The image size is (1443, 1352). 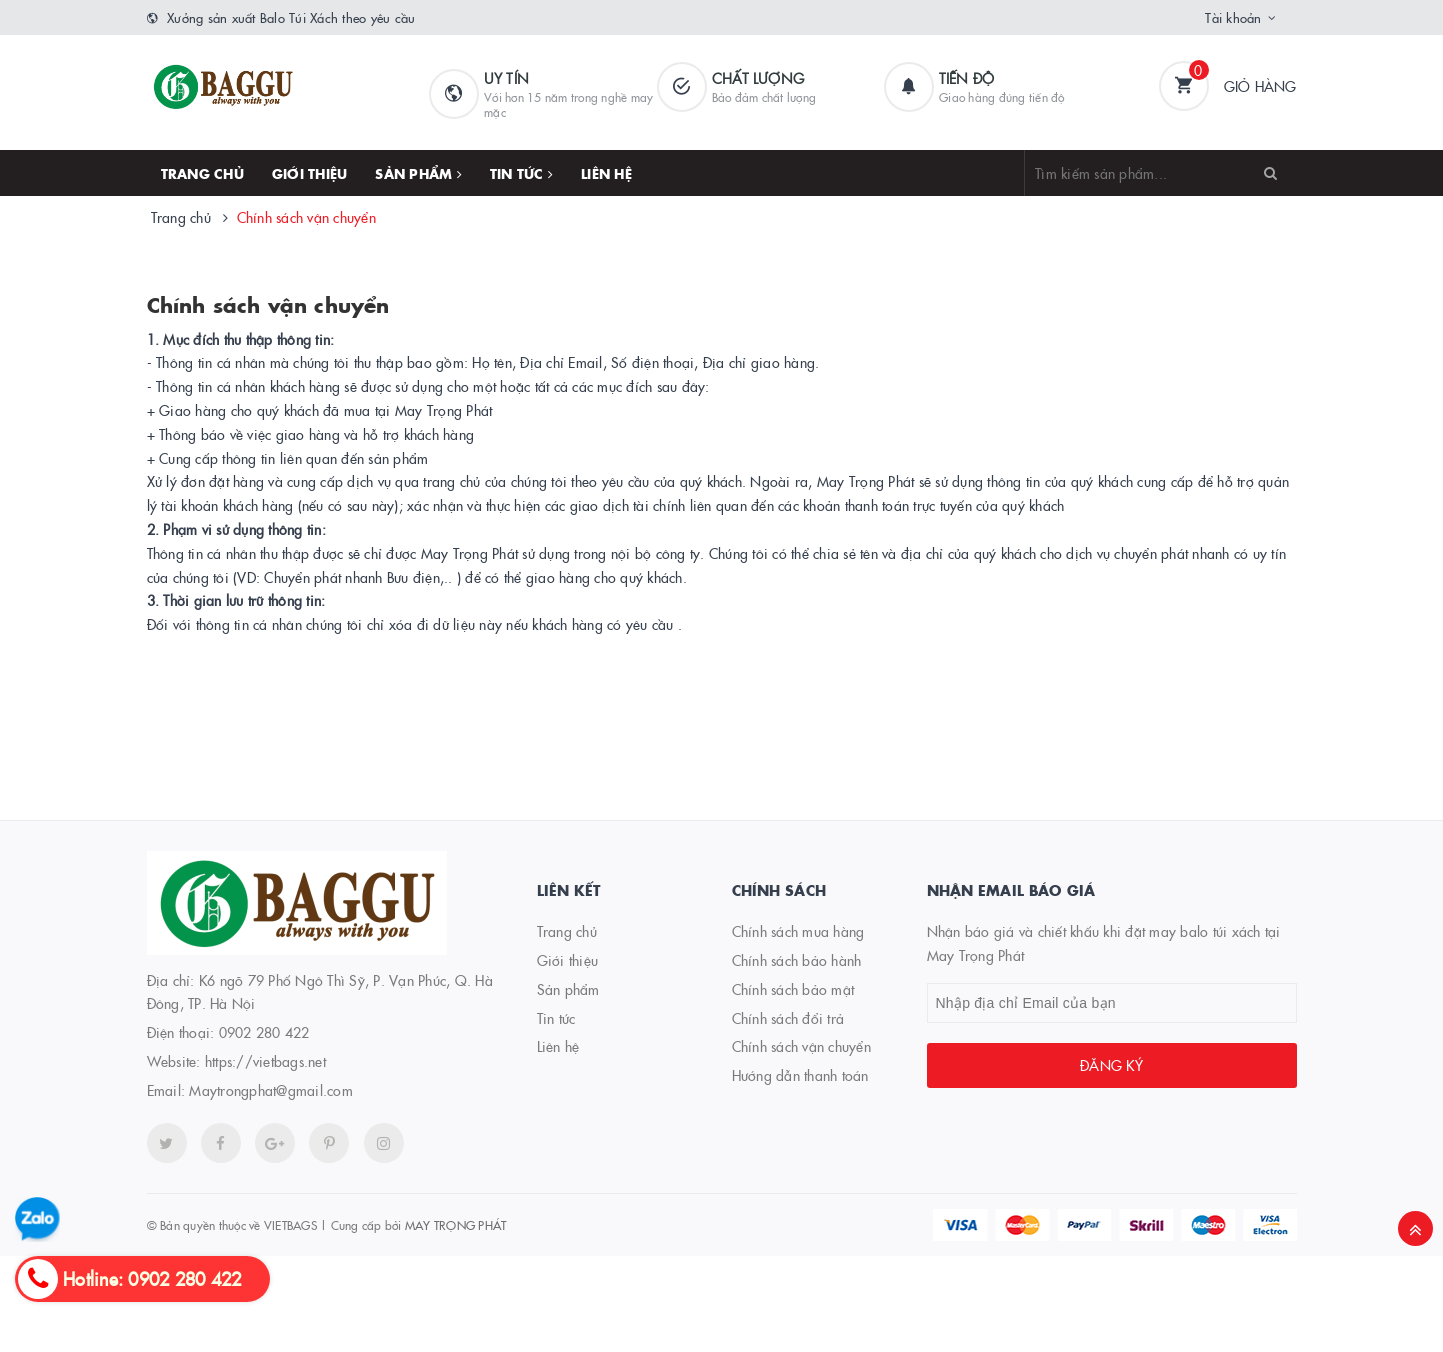 What do you see at coordinates (797, 960) in the screenshot?
I see `Chính sách bảo hành` at bounding box center [797, 960].